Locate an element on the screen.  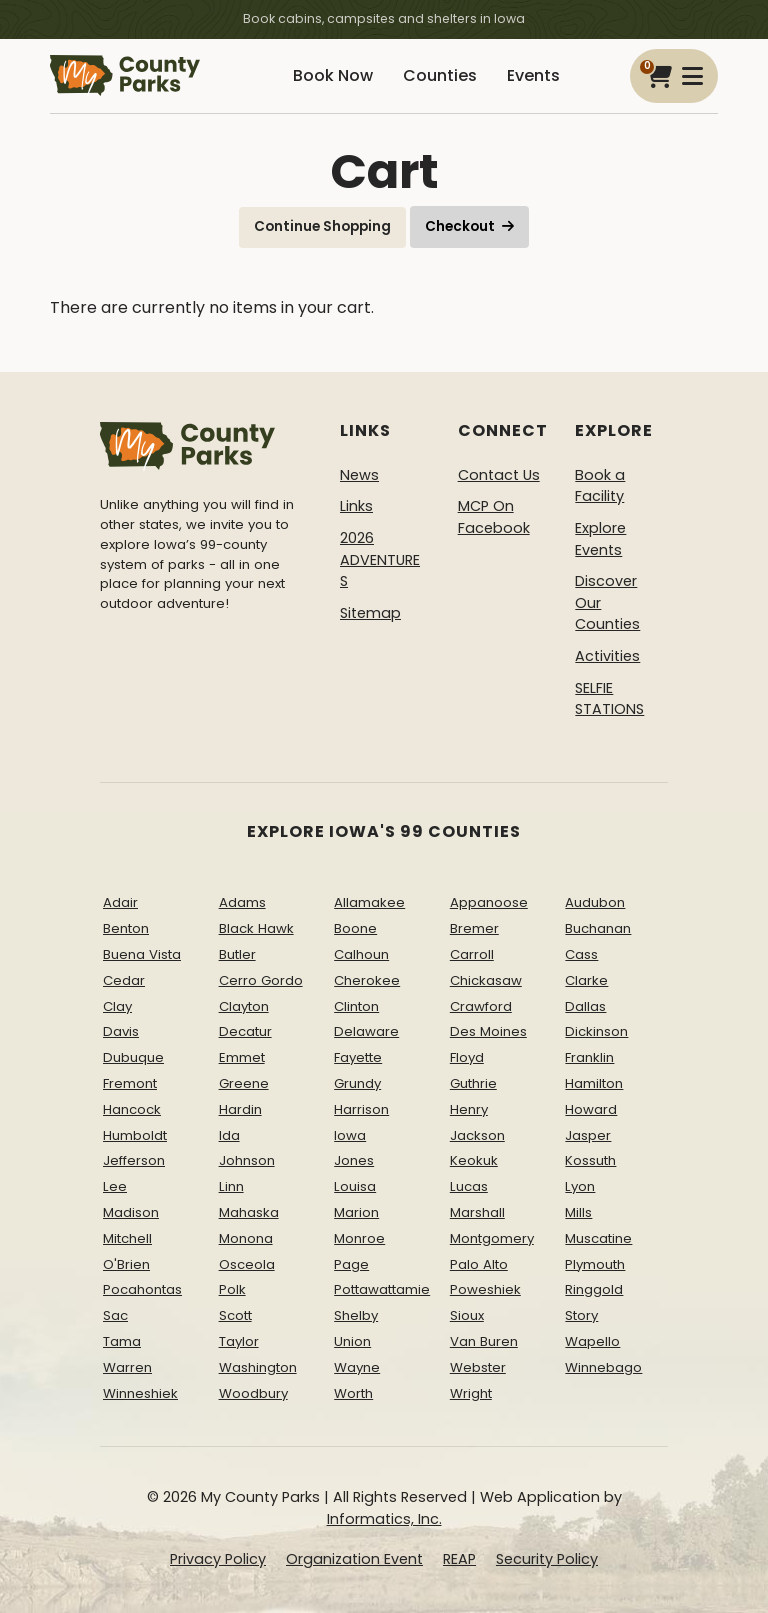
Ida is located at coordinates (229, 1134).